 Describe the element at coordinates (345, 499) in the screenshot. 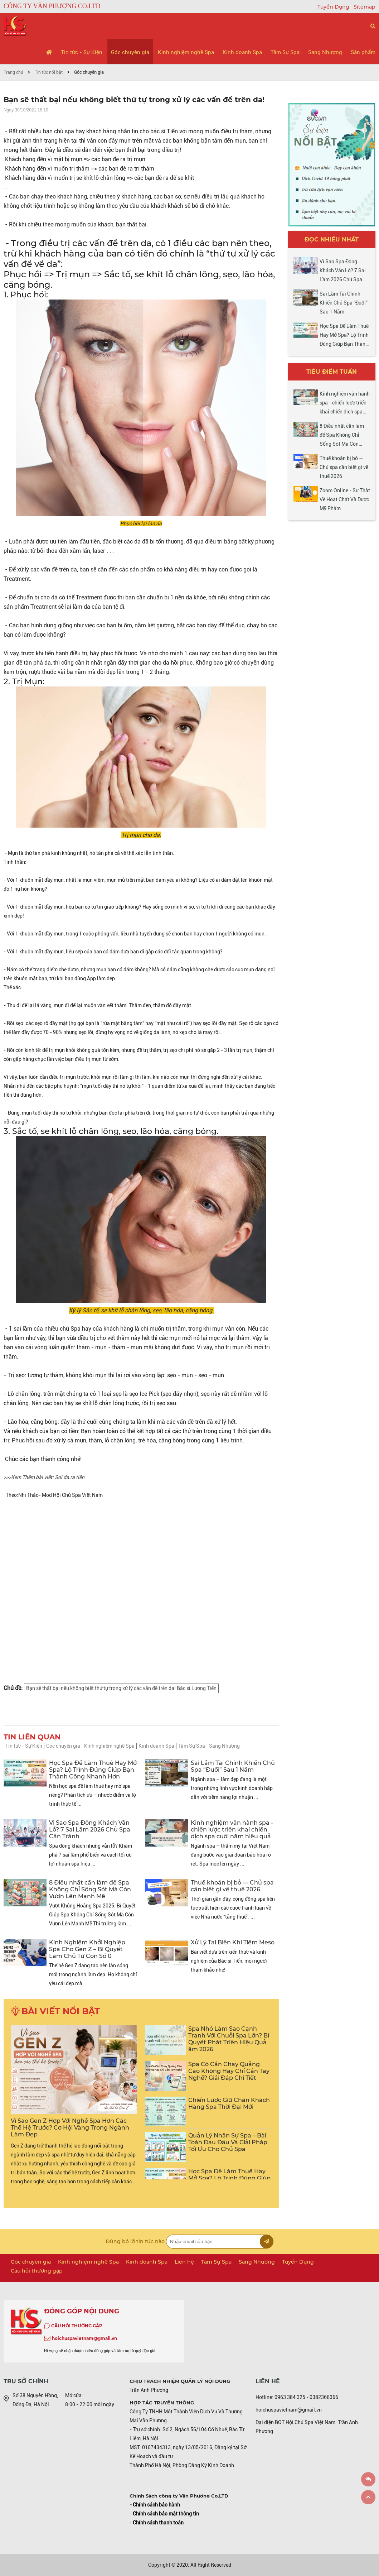

I see `Zoom Online - Sự Thật Về Hoạt Chất Và Dược Mỹ Phẩm` at that location.